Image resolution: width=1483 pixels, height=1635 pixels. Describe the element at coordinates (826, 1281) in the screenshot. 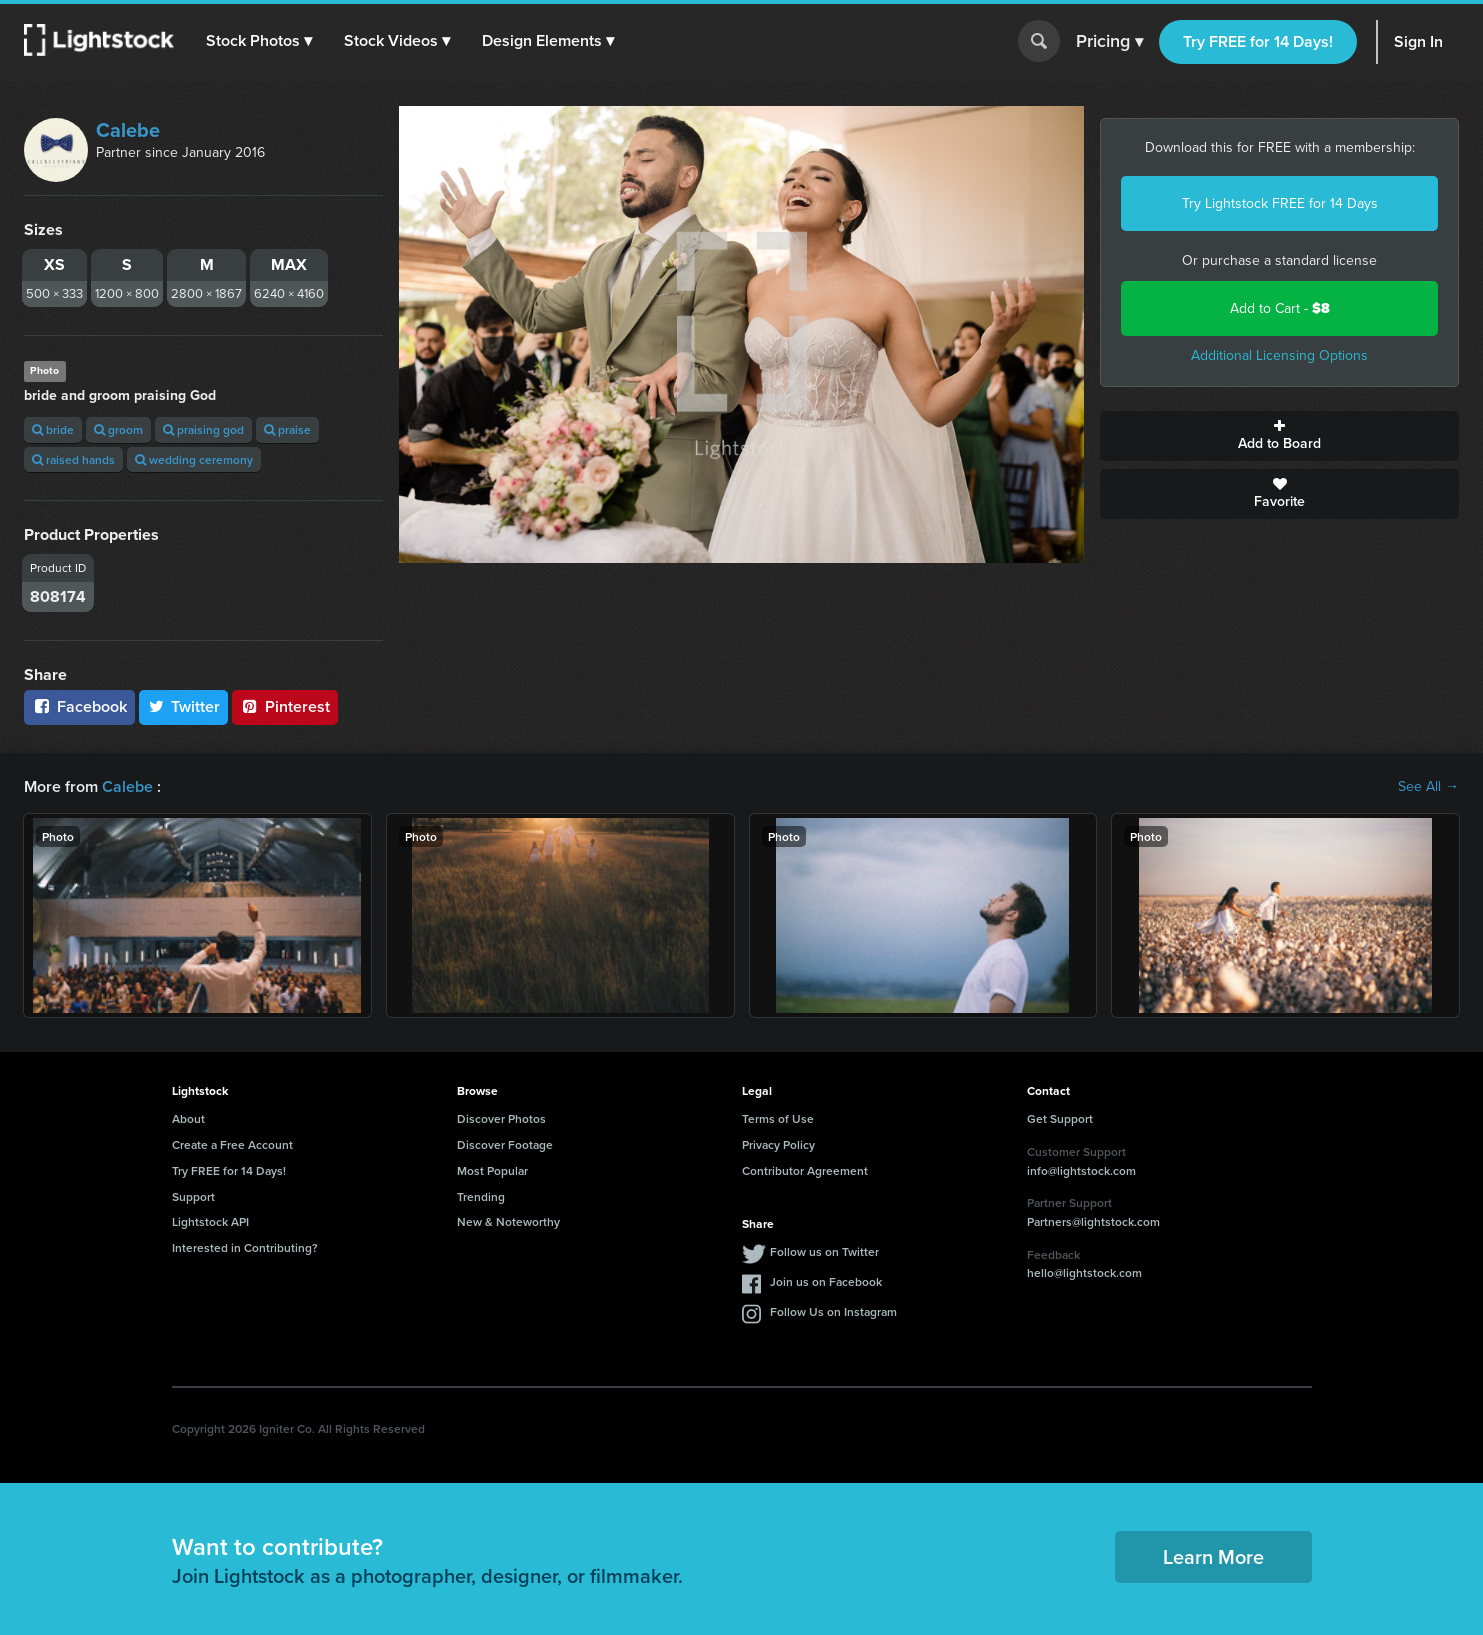

I see `Join us on Facebook` at that location.